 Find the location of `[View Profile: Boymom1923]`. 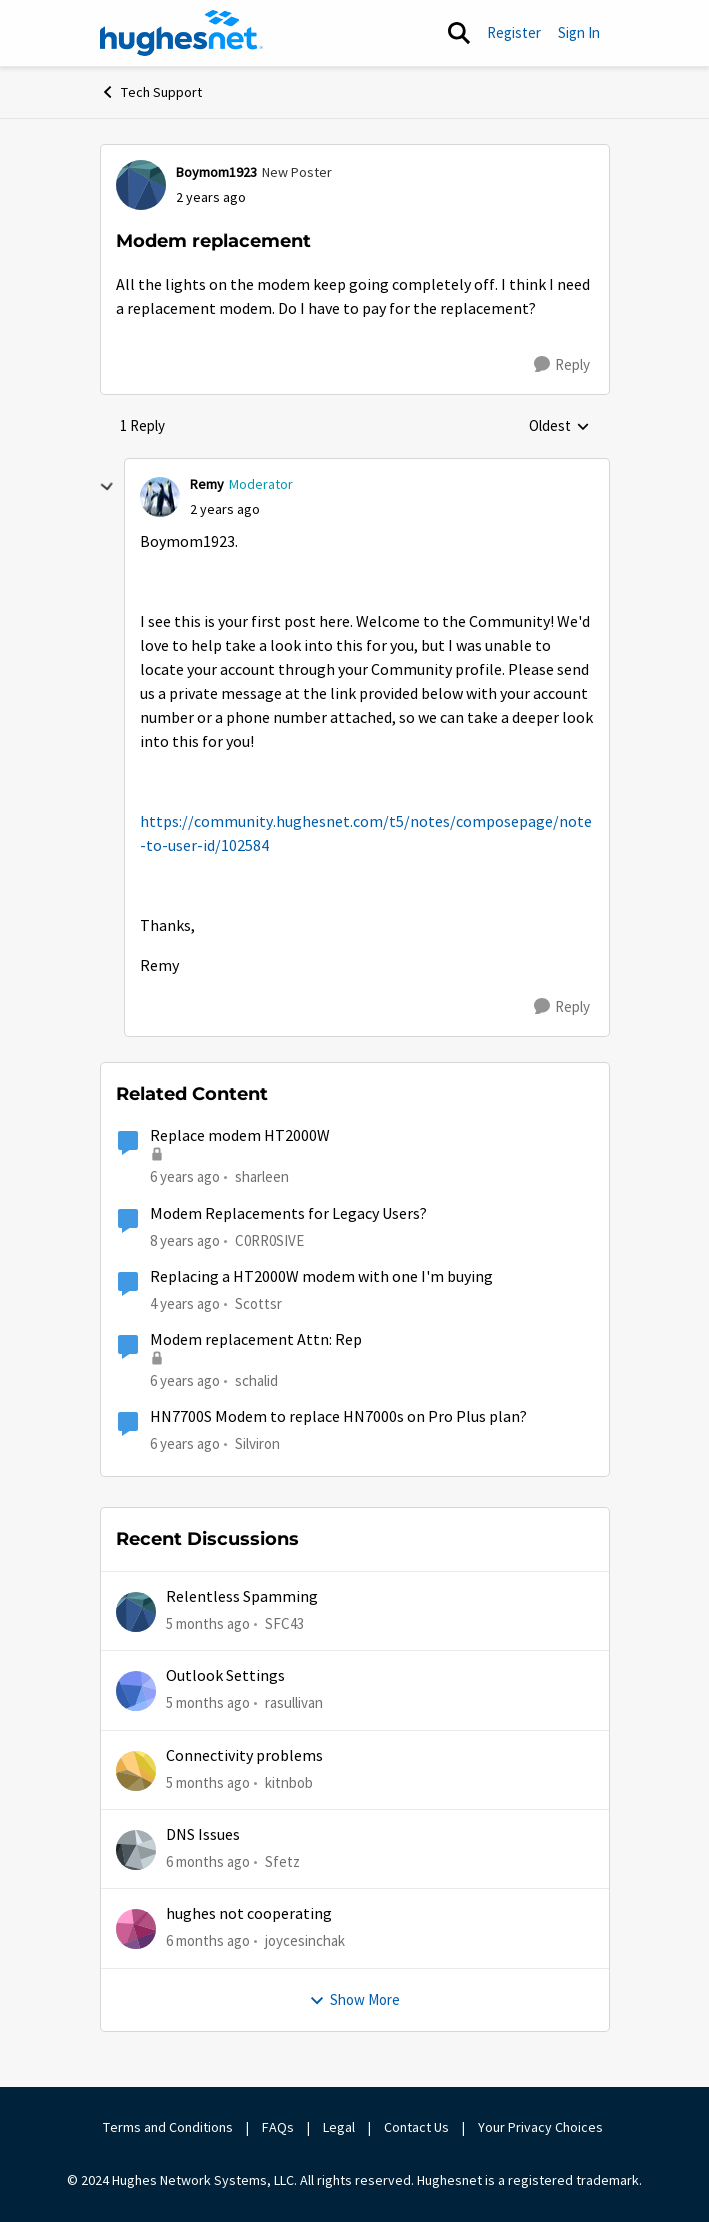

[View Profile: Boymom1923] is located at coordinates (141, 185).